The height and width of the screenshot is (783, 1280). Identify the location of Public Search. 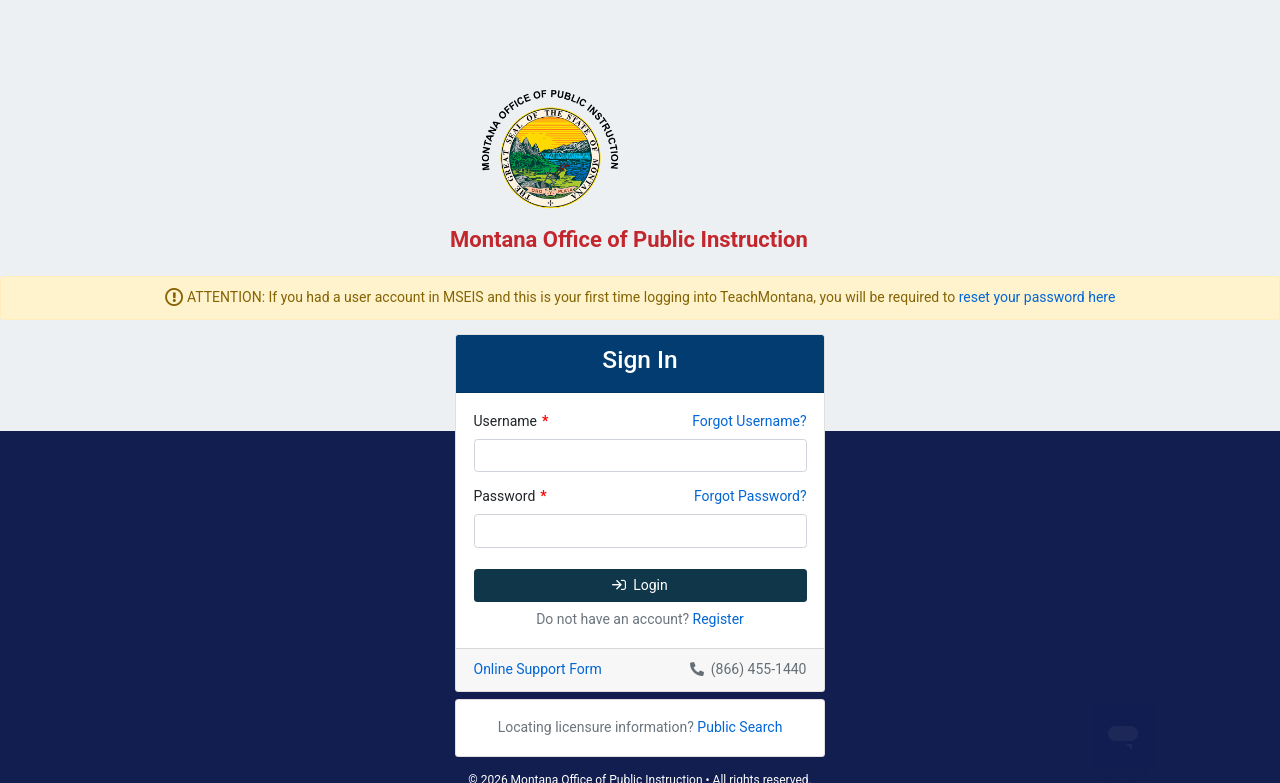
(739, 727).